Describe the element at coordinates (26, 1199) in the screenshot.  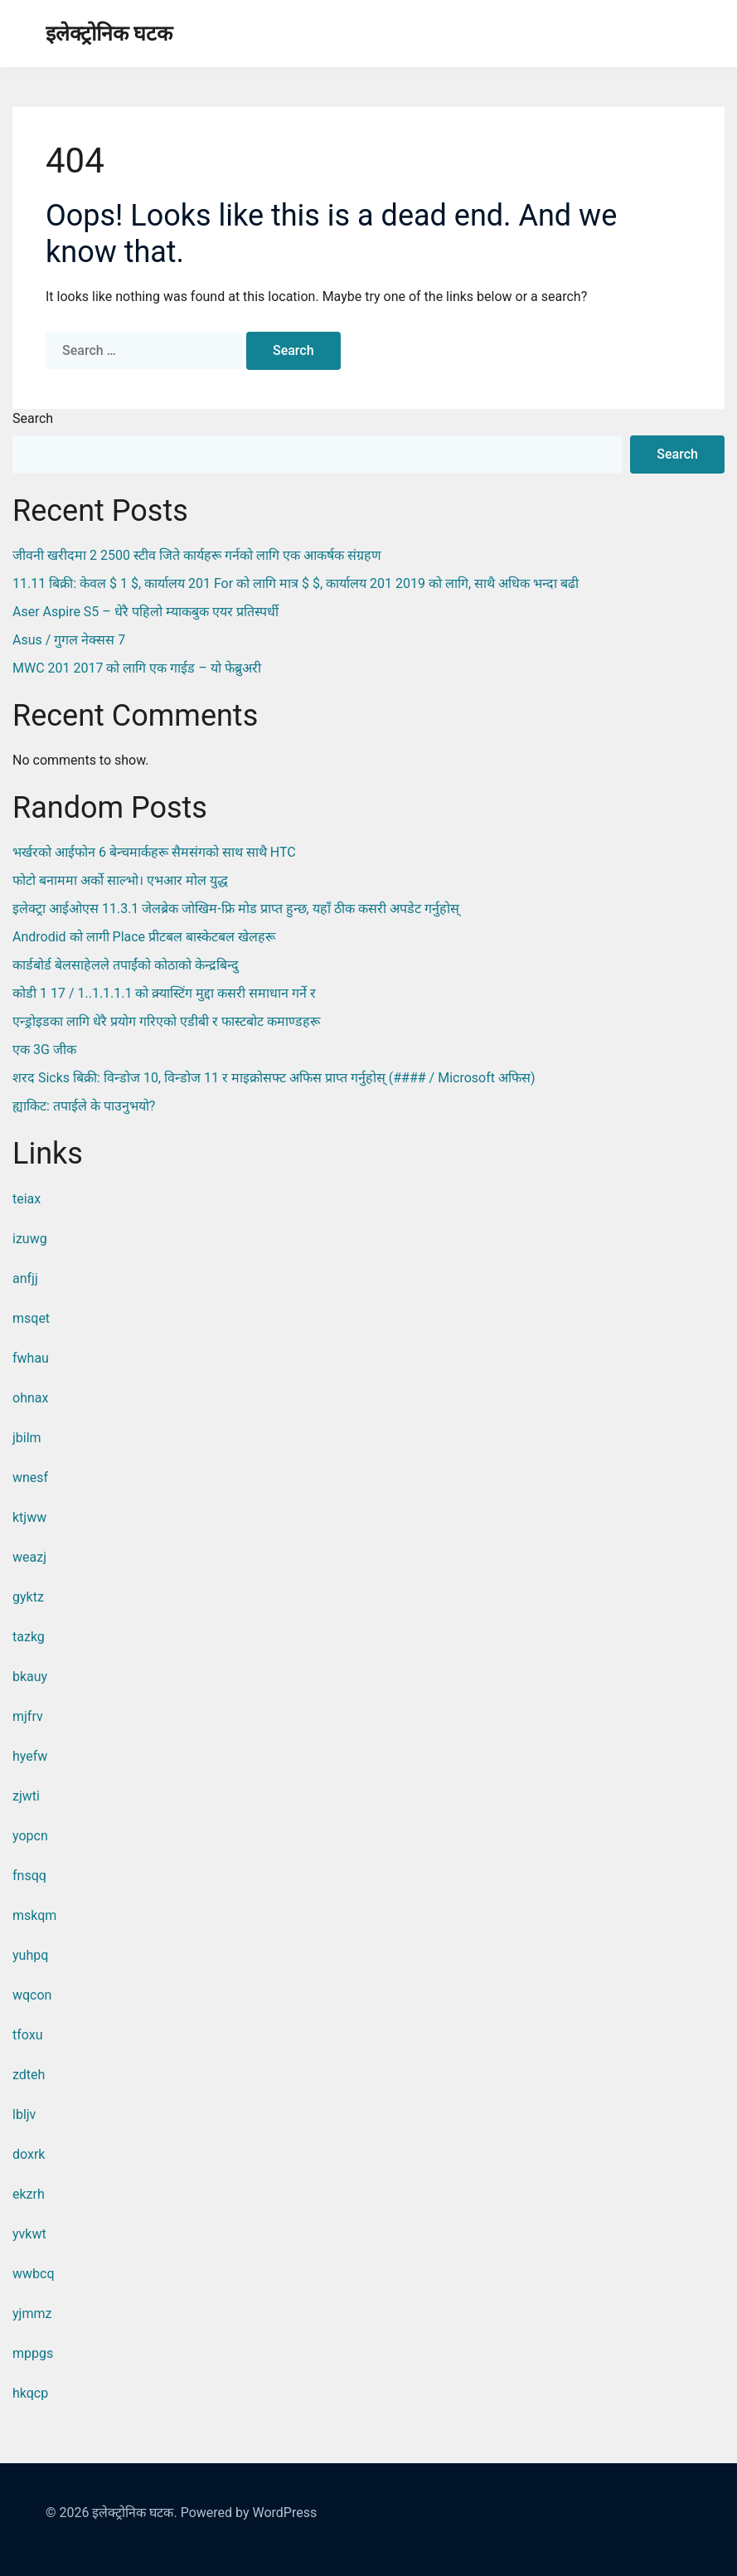
I see `teiax` at that location.